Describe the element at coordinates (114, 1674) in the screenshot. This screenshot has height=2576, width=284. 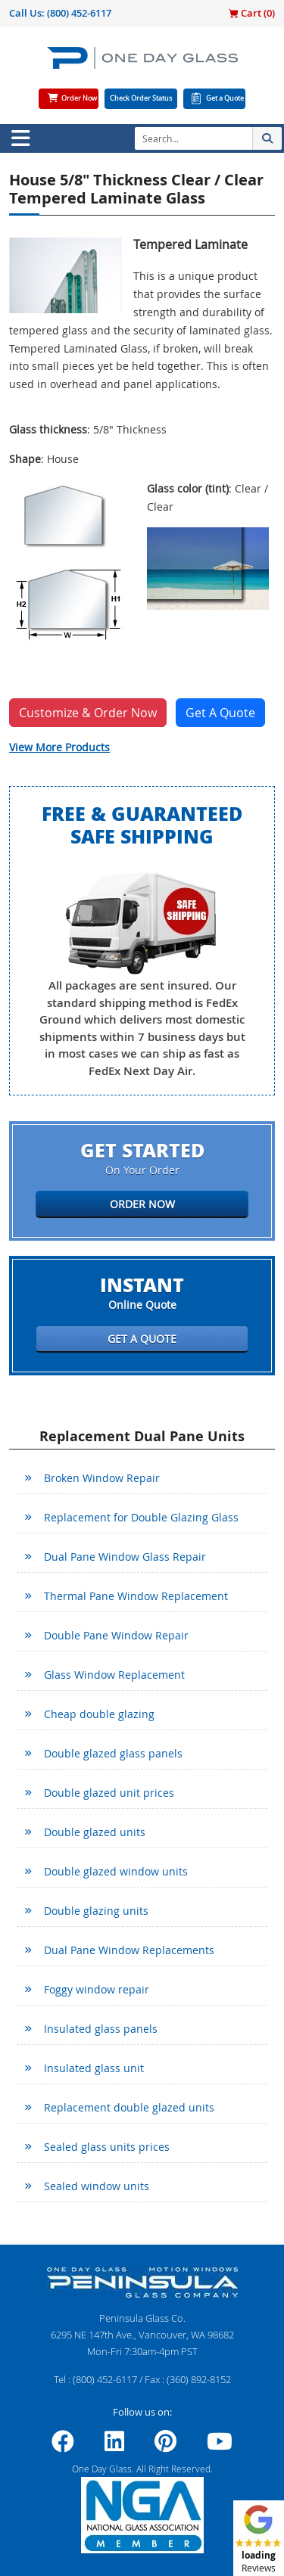
I see `Glass Window Replacement` at that location.